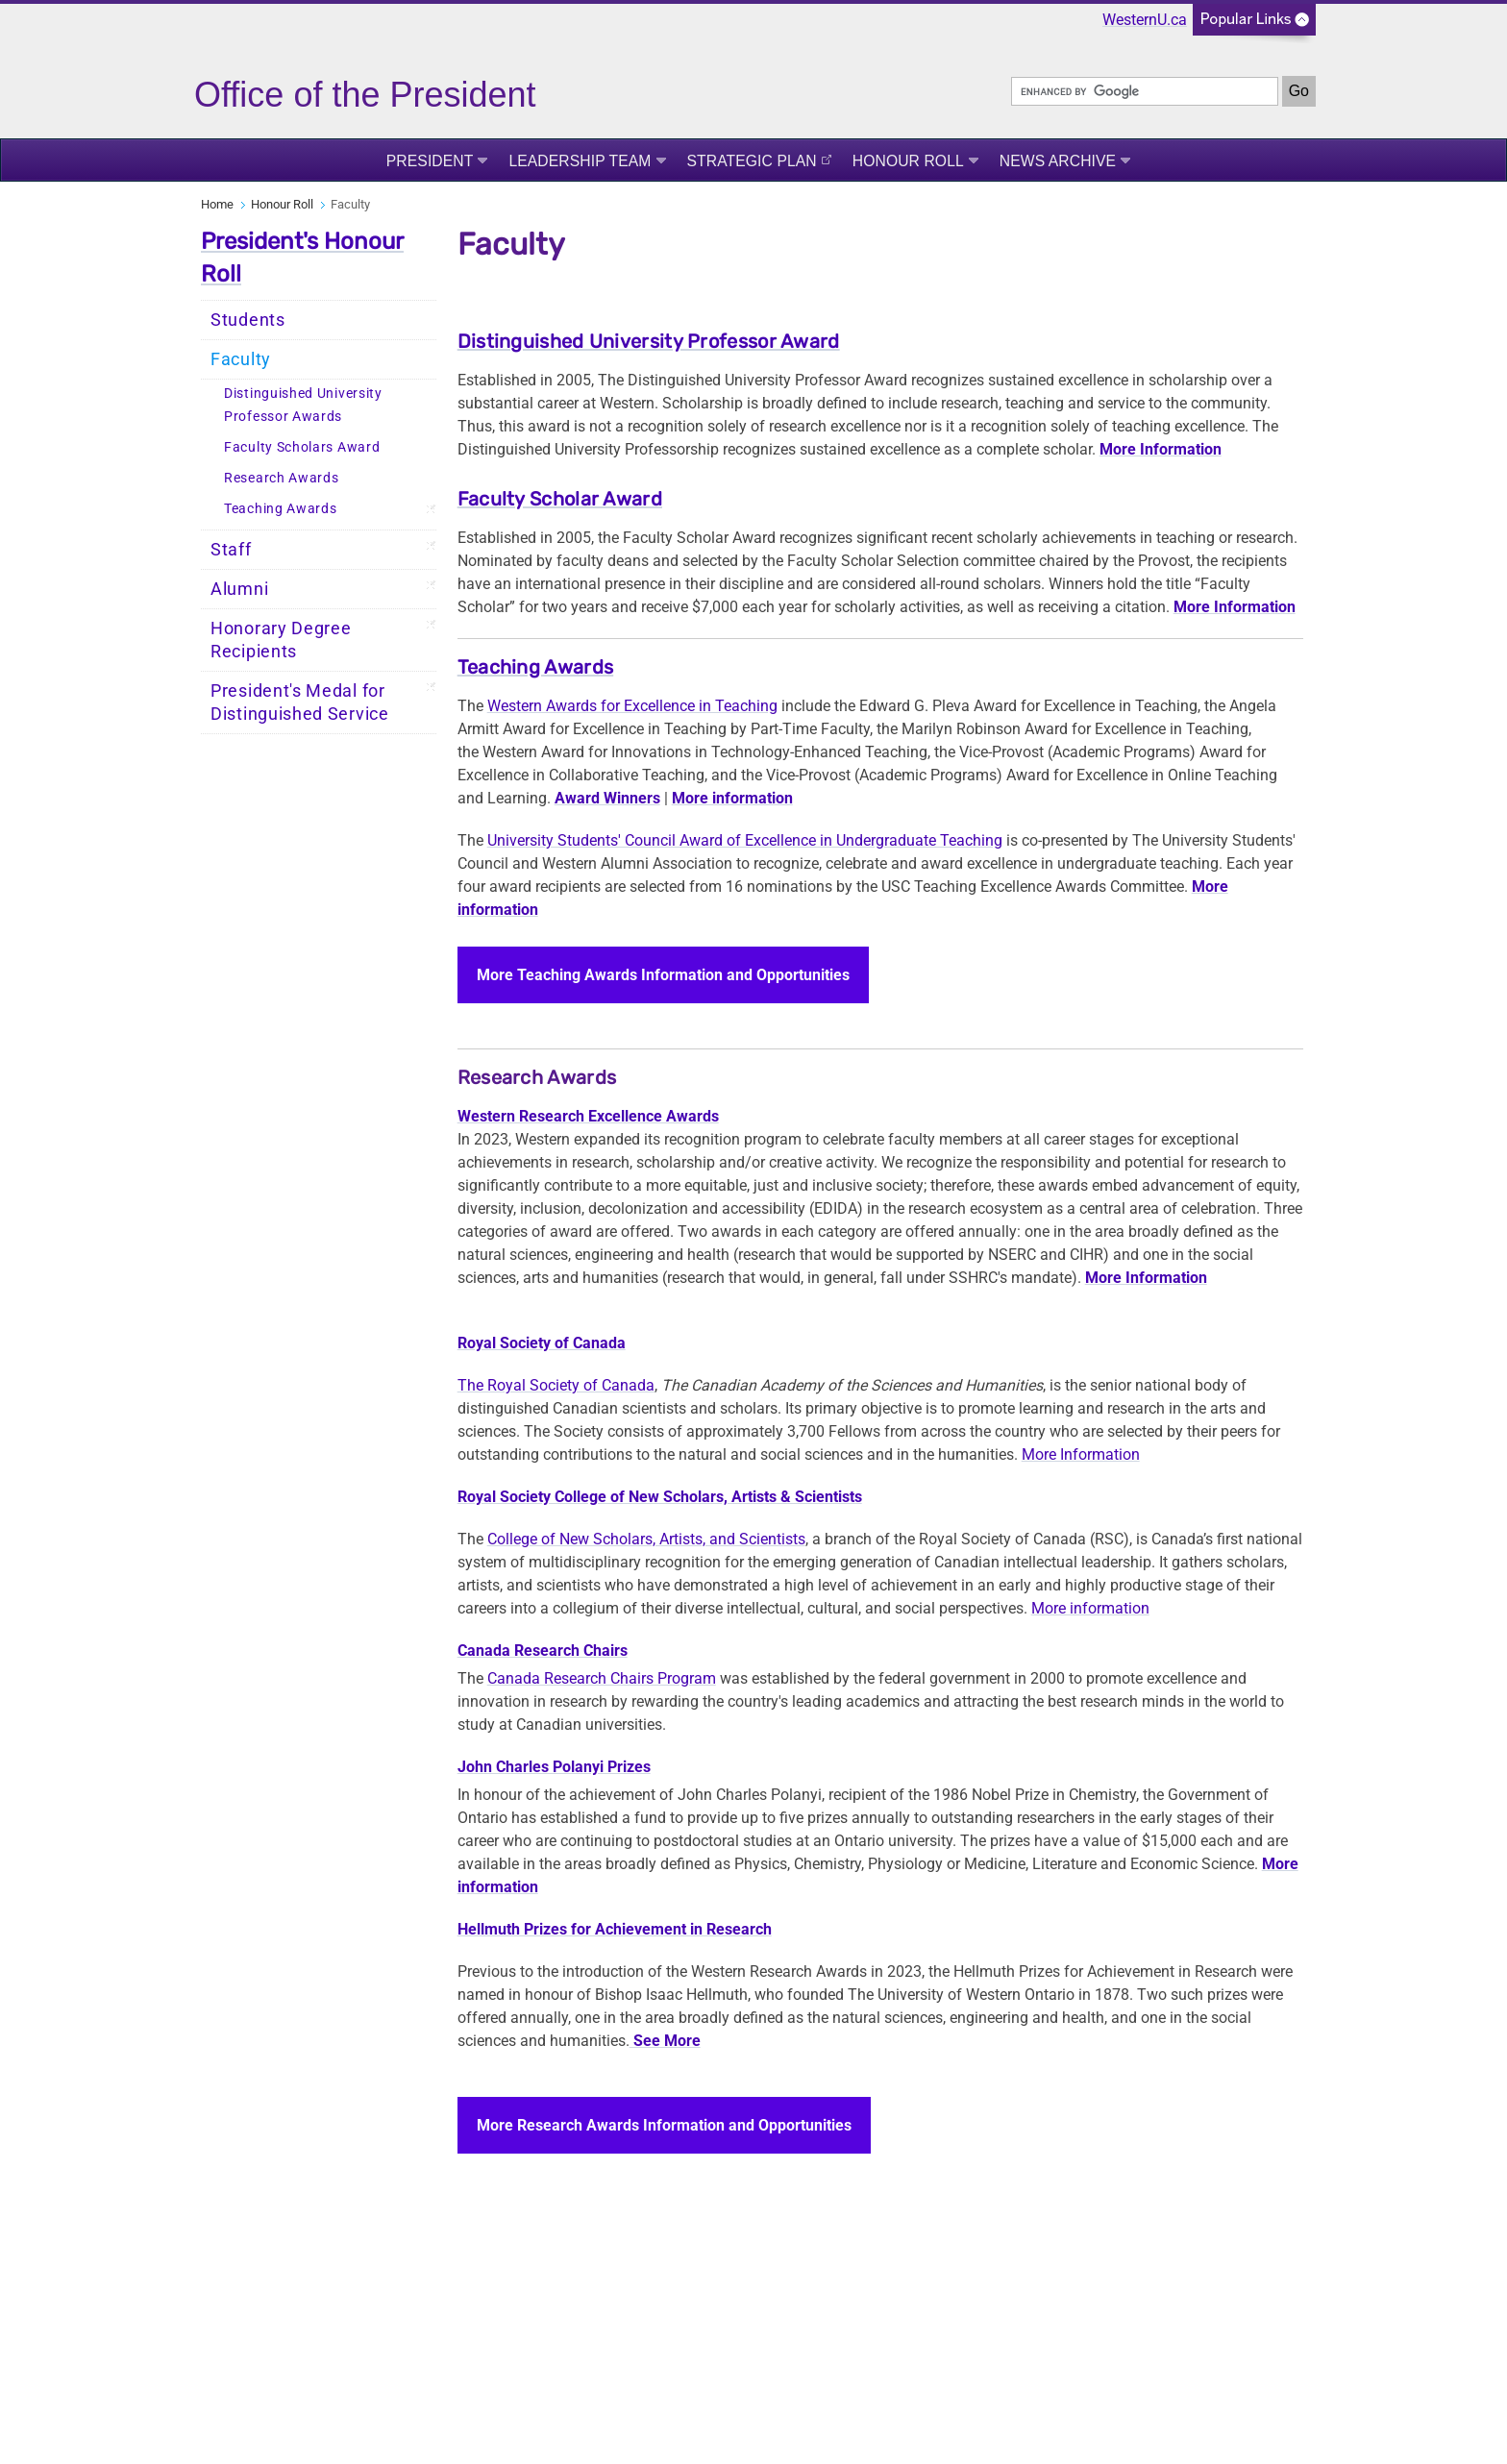  What do you see at coordinates (231, 549) in the screenshot?
I see `Staff` at bounding box center [231, 549].